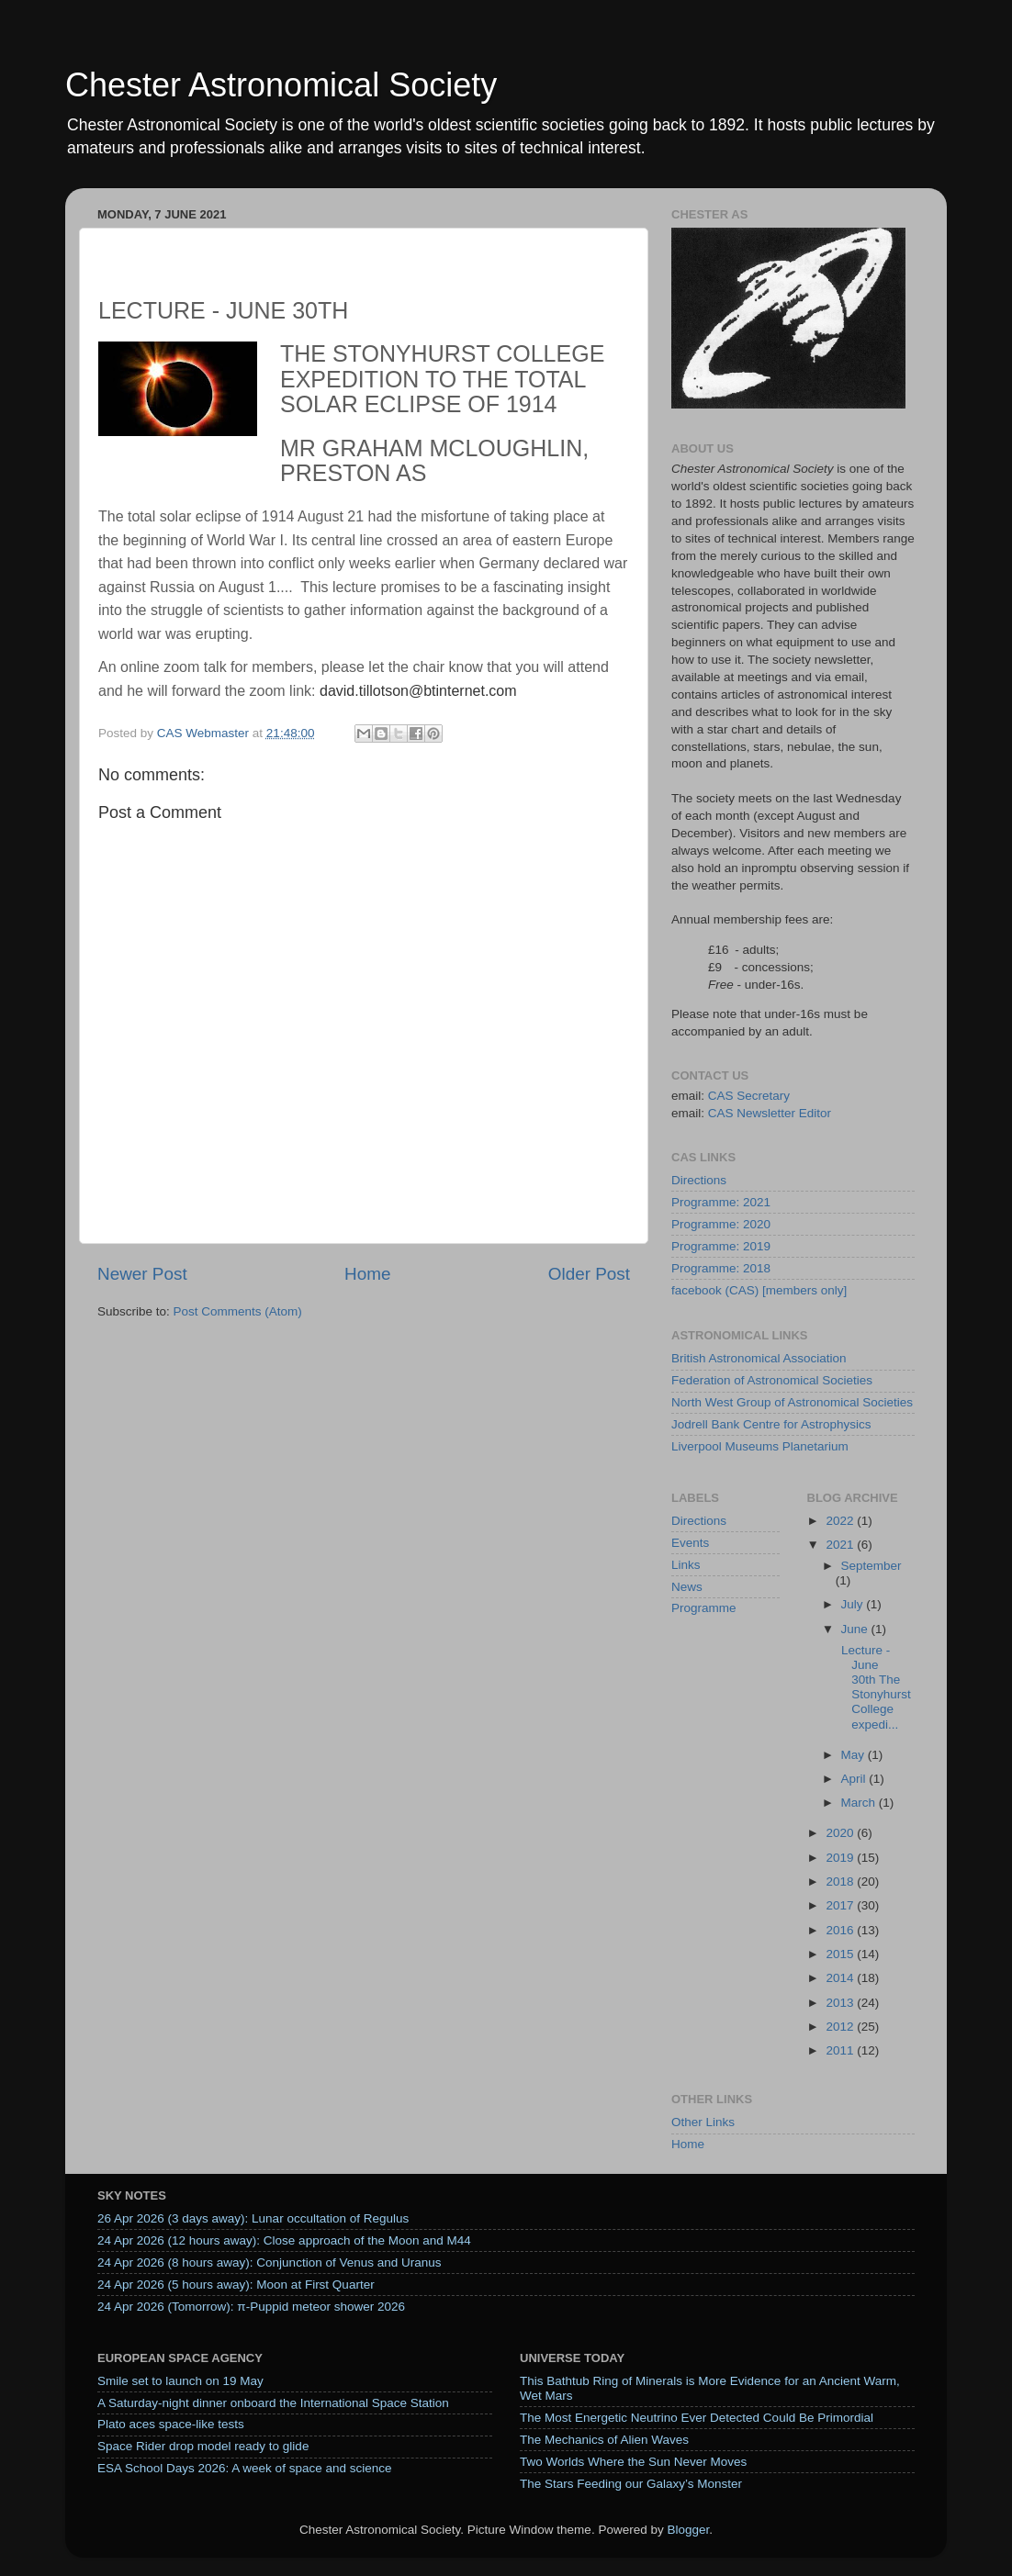 The height and width of the screenshot is (2576, 1012). Describe the element at coordinates (688, 2530) in the screenshot. I see `Blogger` at that location.